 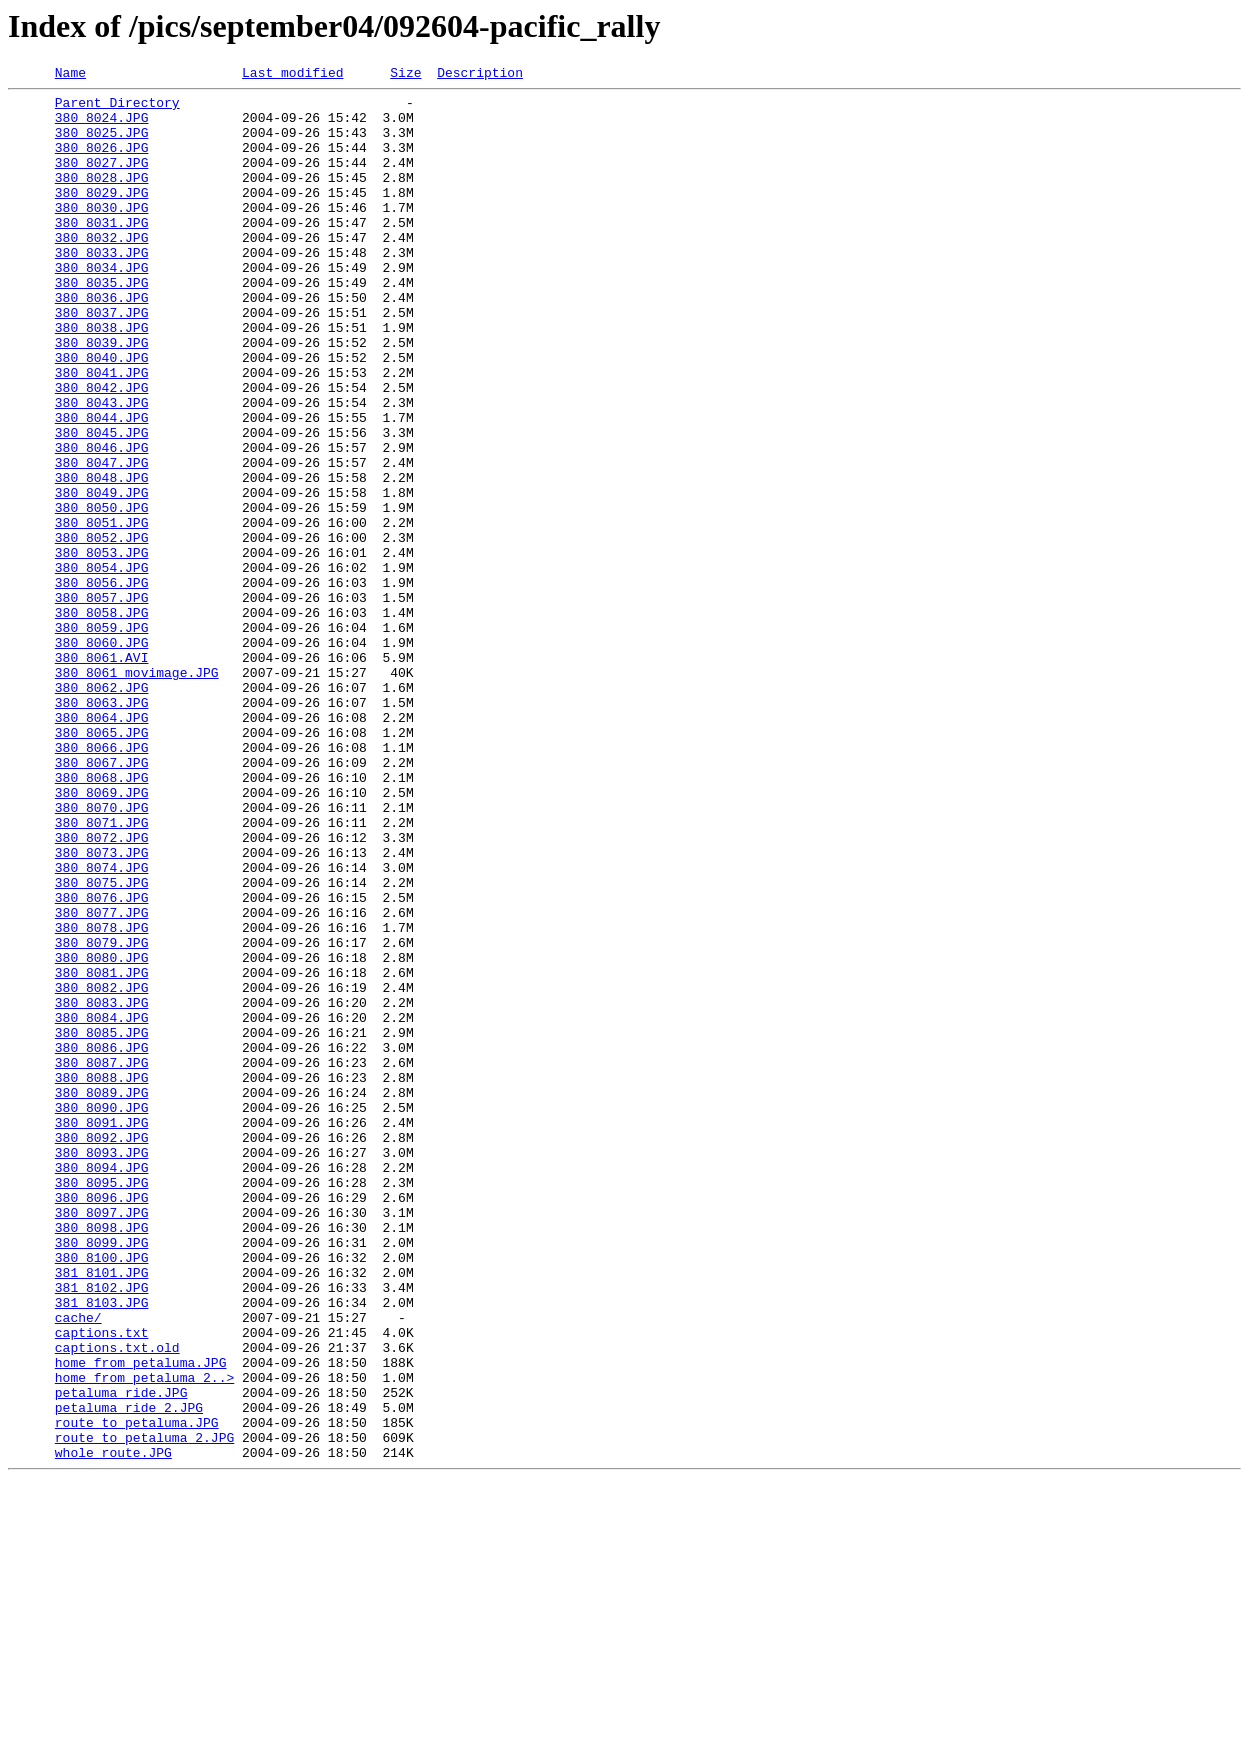 I want to click on 380_8098.JPG, so click(x=102, y=1458).